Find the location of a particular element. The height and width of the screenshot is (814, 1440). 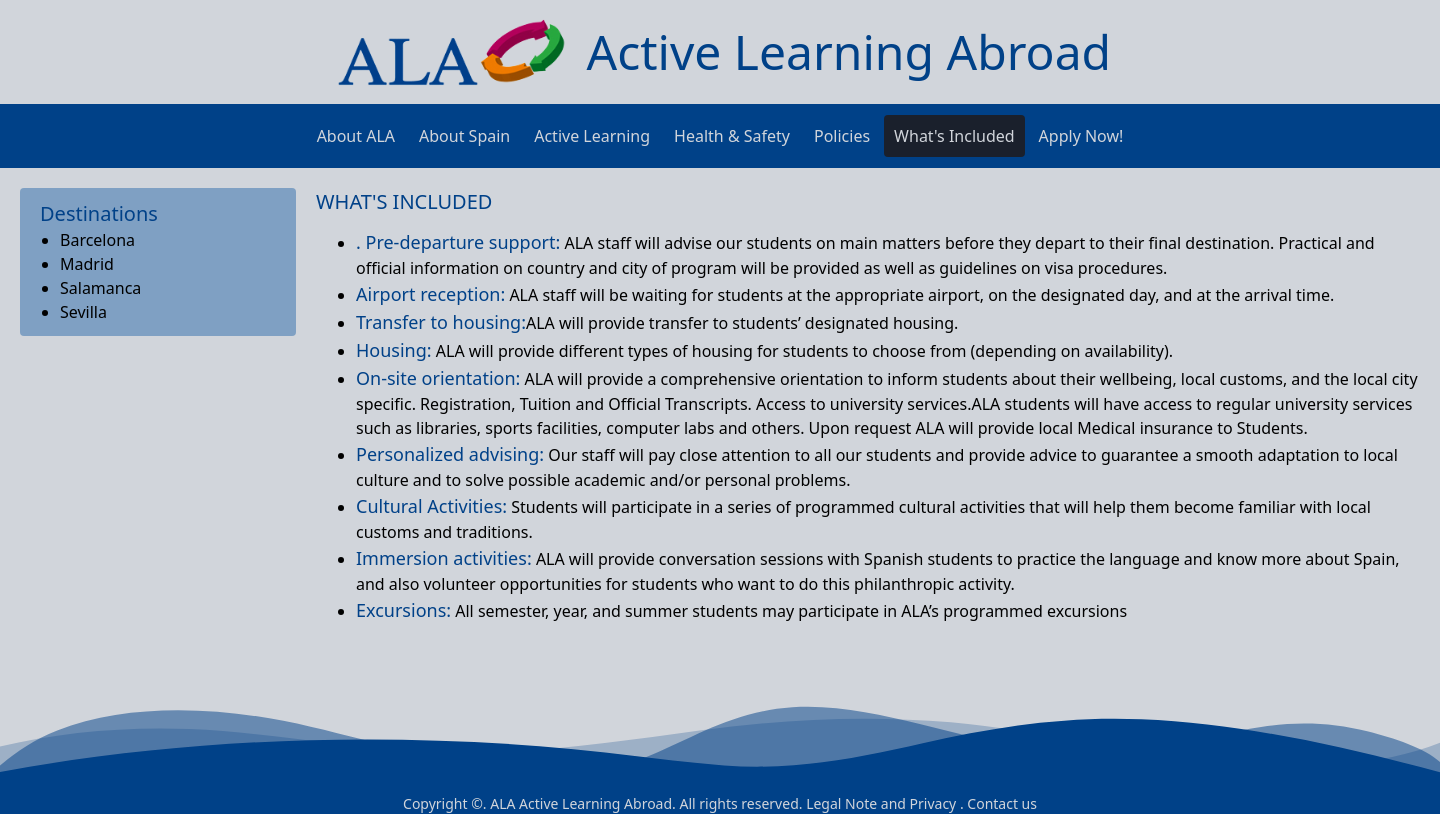

Sevilla is located at coordinates (83, 312).